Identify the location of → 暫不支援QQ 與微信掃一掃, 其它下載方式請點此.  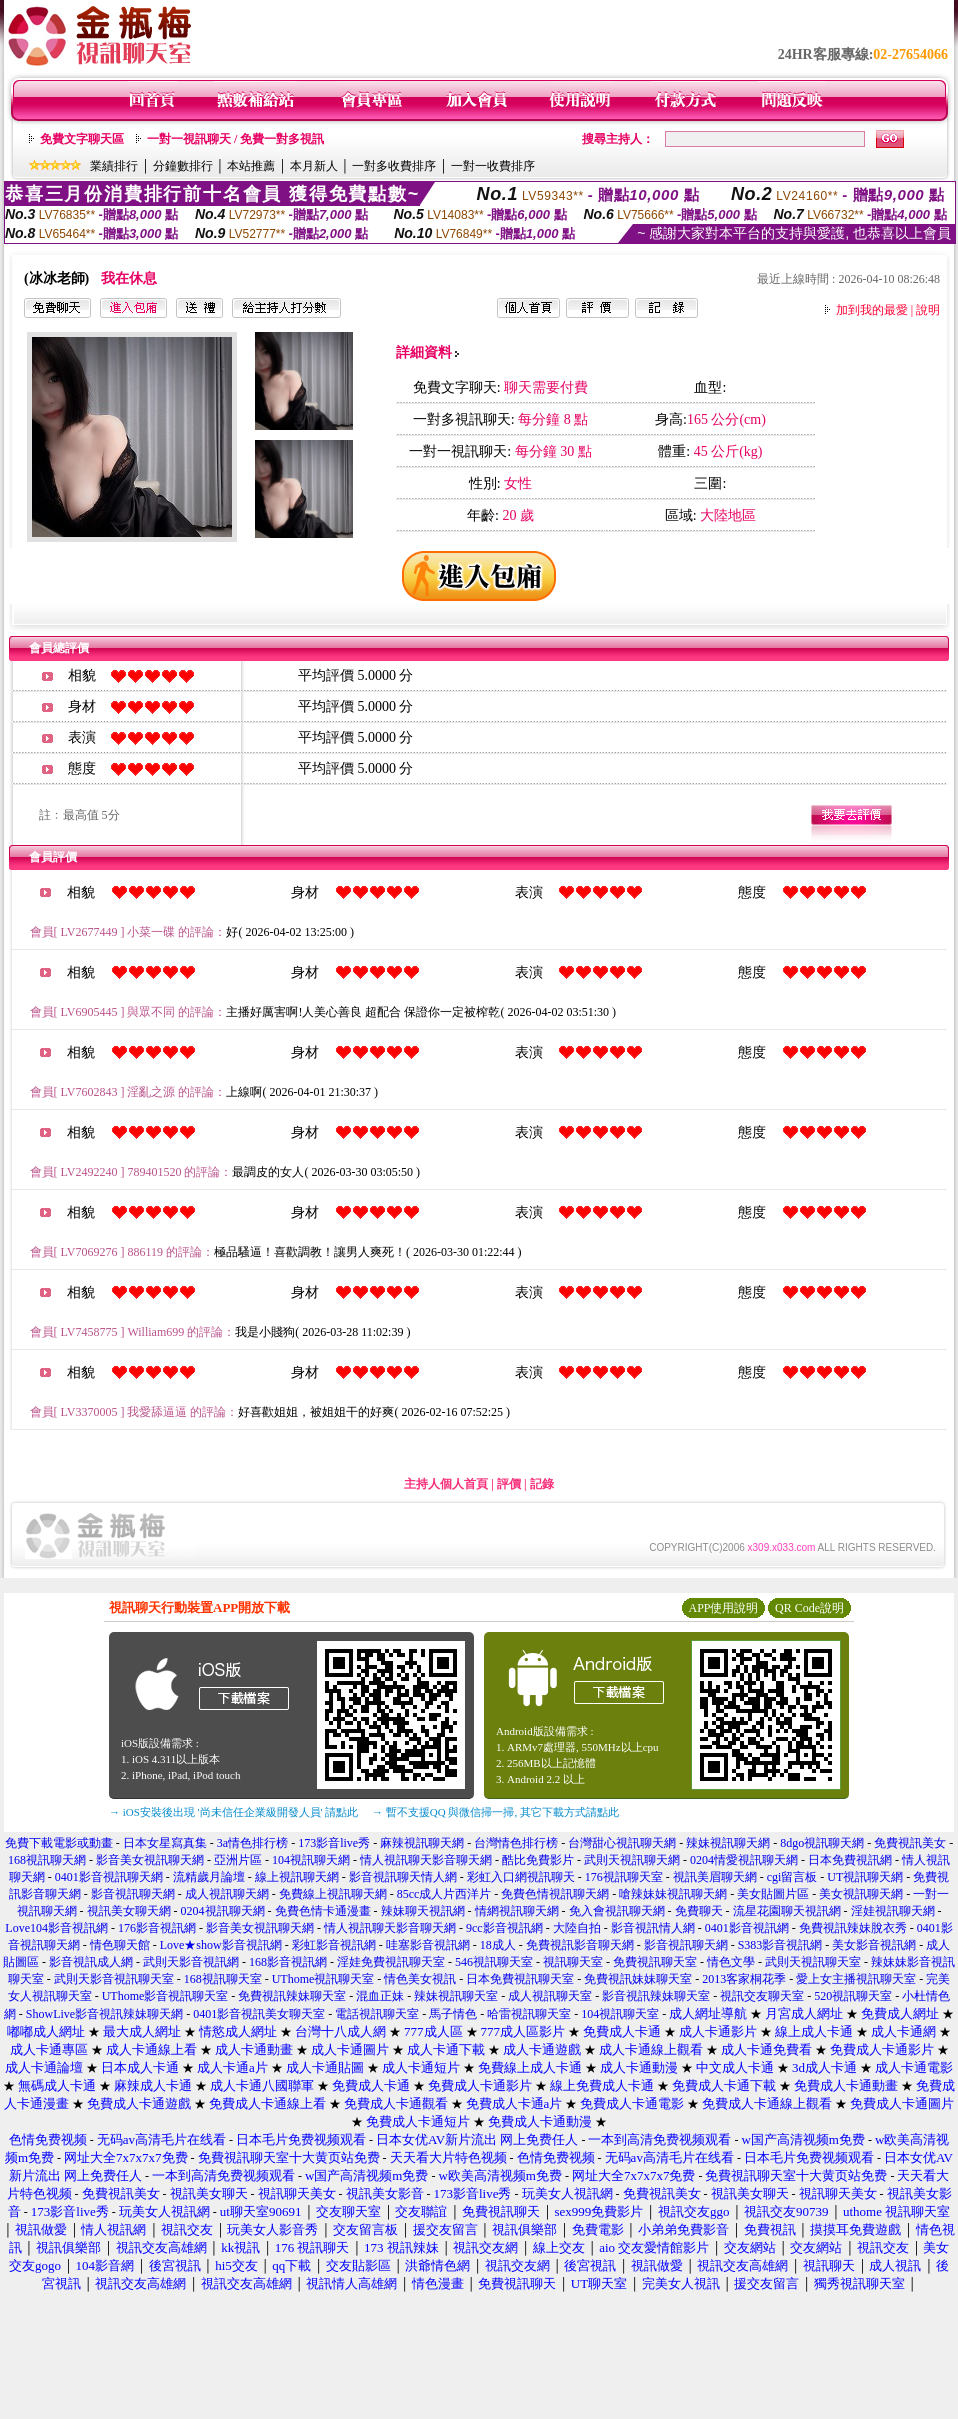
(495, 1812).